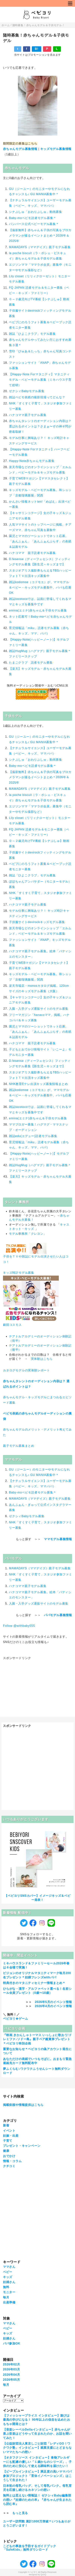  I want to click on 園児とママのツーショットでネット応募。「あんふぁん」「あんふぁんぷらす」の表紙＆誌面モデル, so click(40, 541).